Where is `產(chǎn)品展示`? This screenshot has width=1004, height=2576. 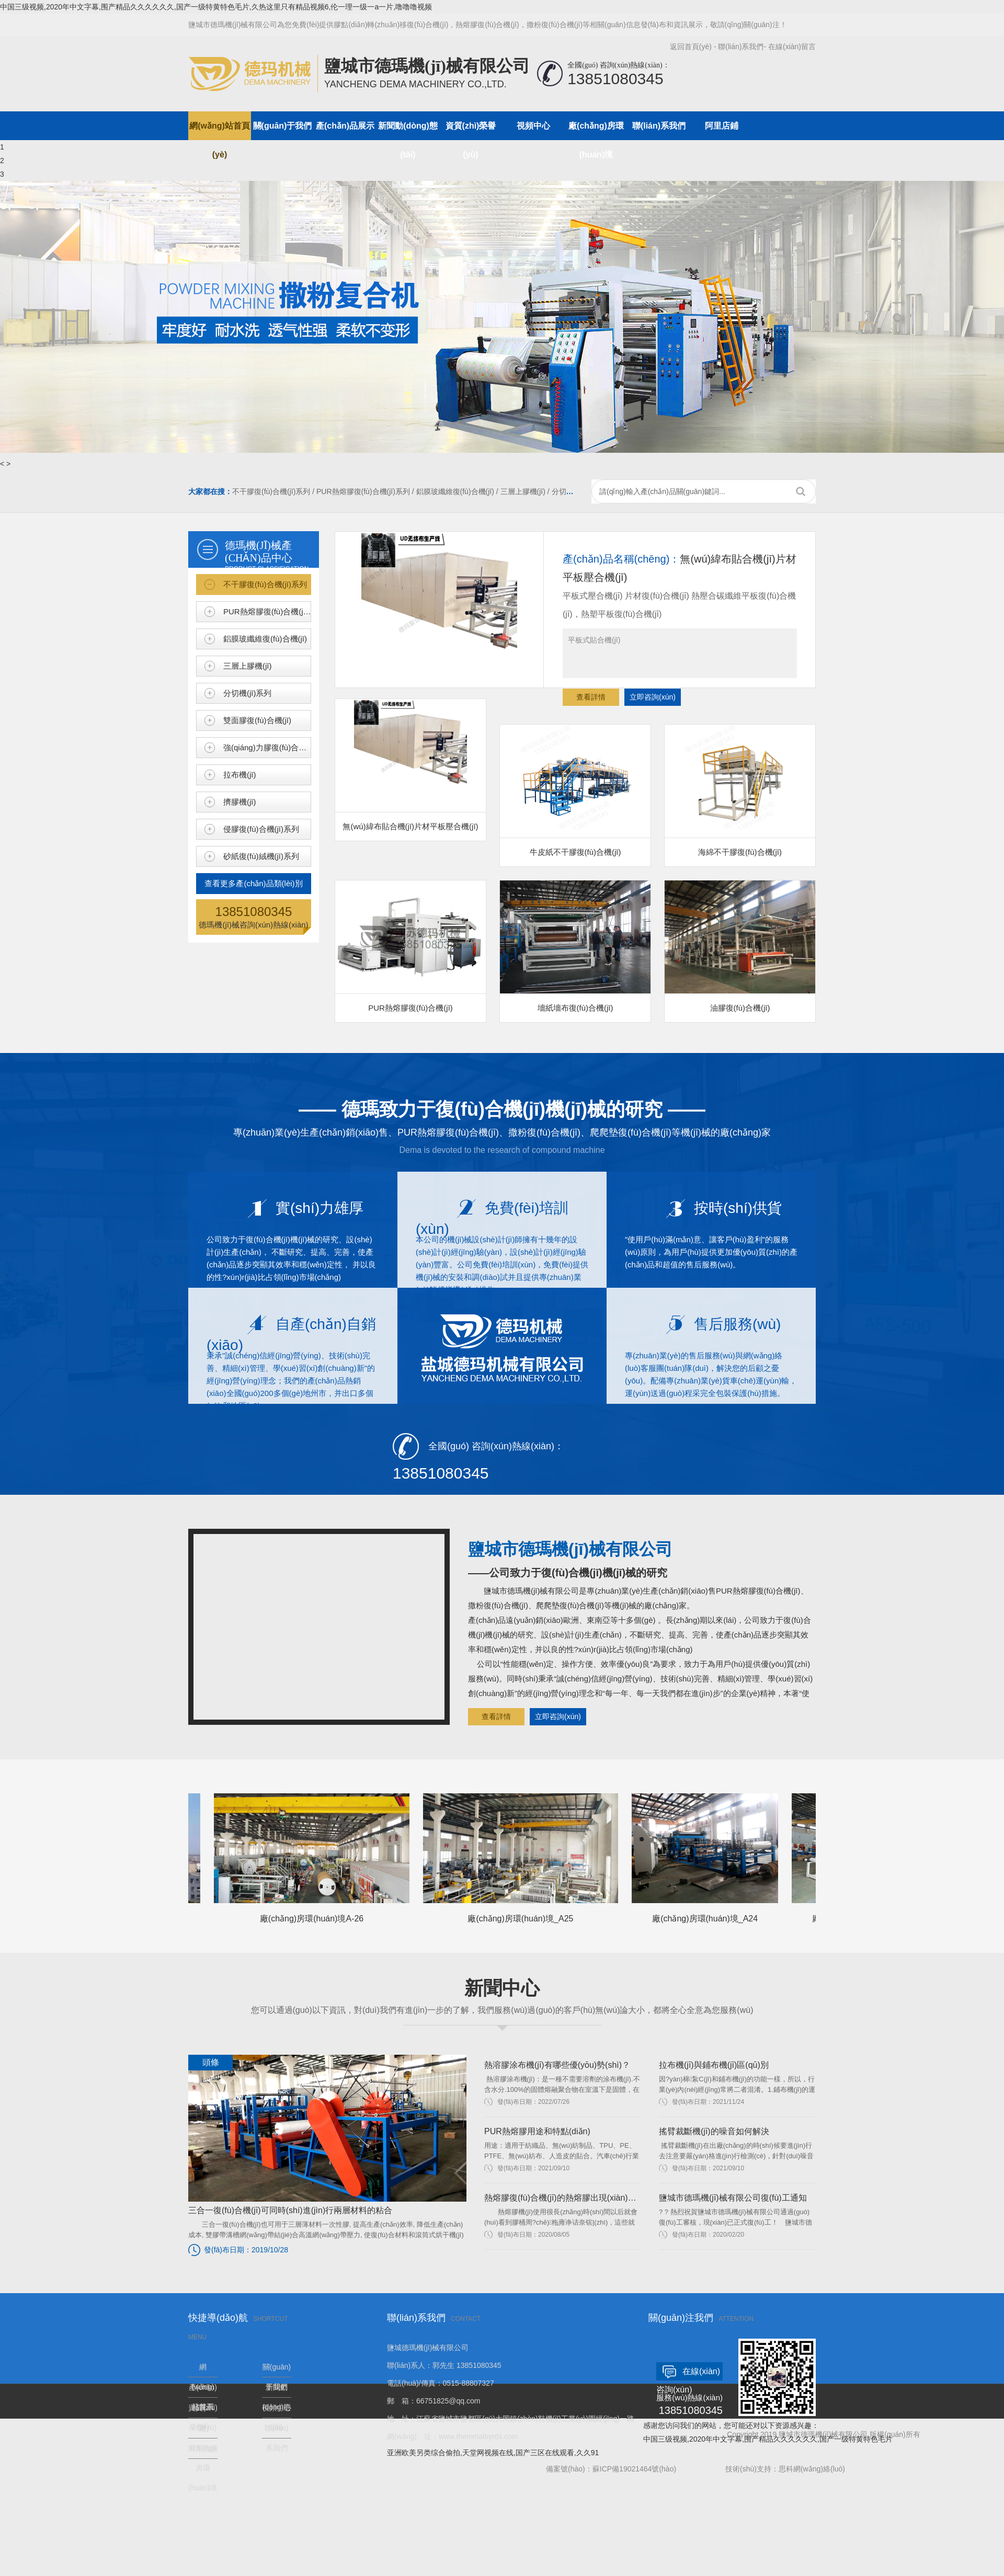
產(chǎn)品展示 is located at coordinates (345, 125).